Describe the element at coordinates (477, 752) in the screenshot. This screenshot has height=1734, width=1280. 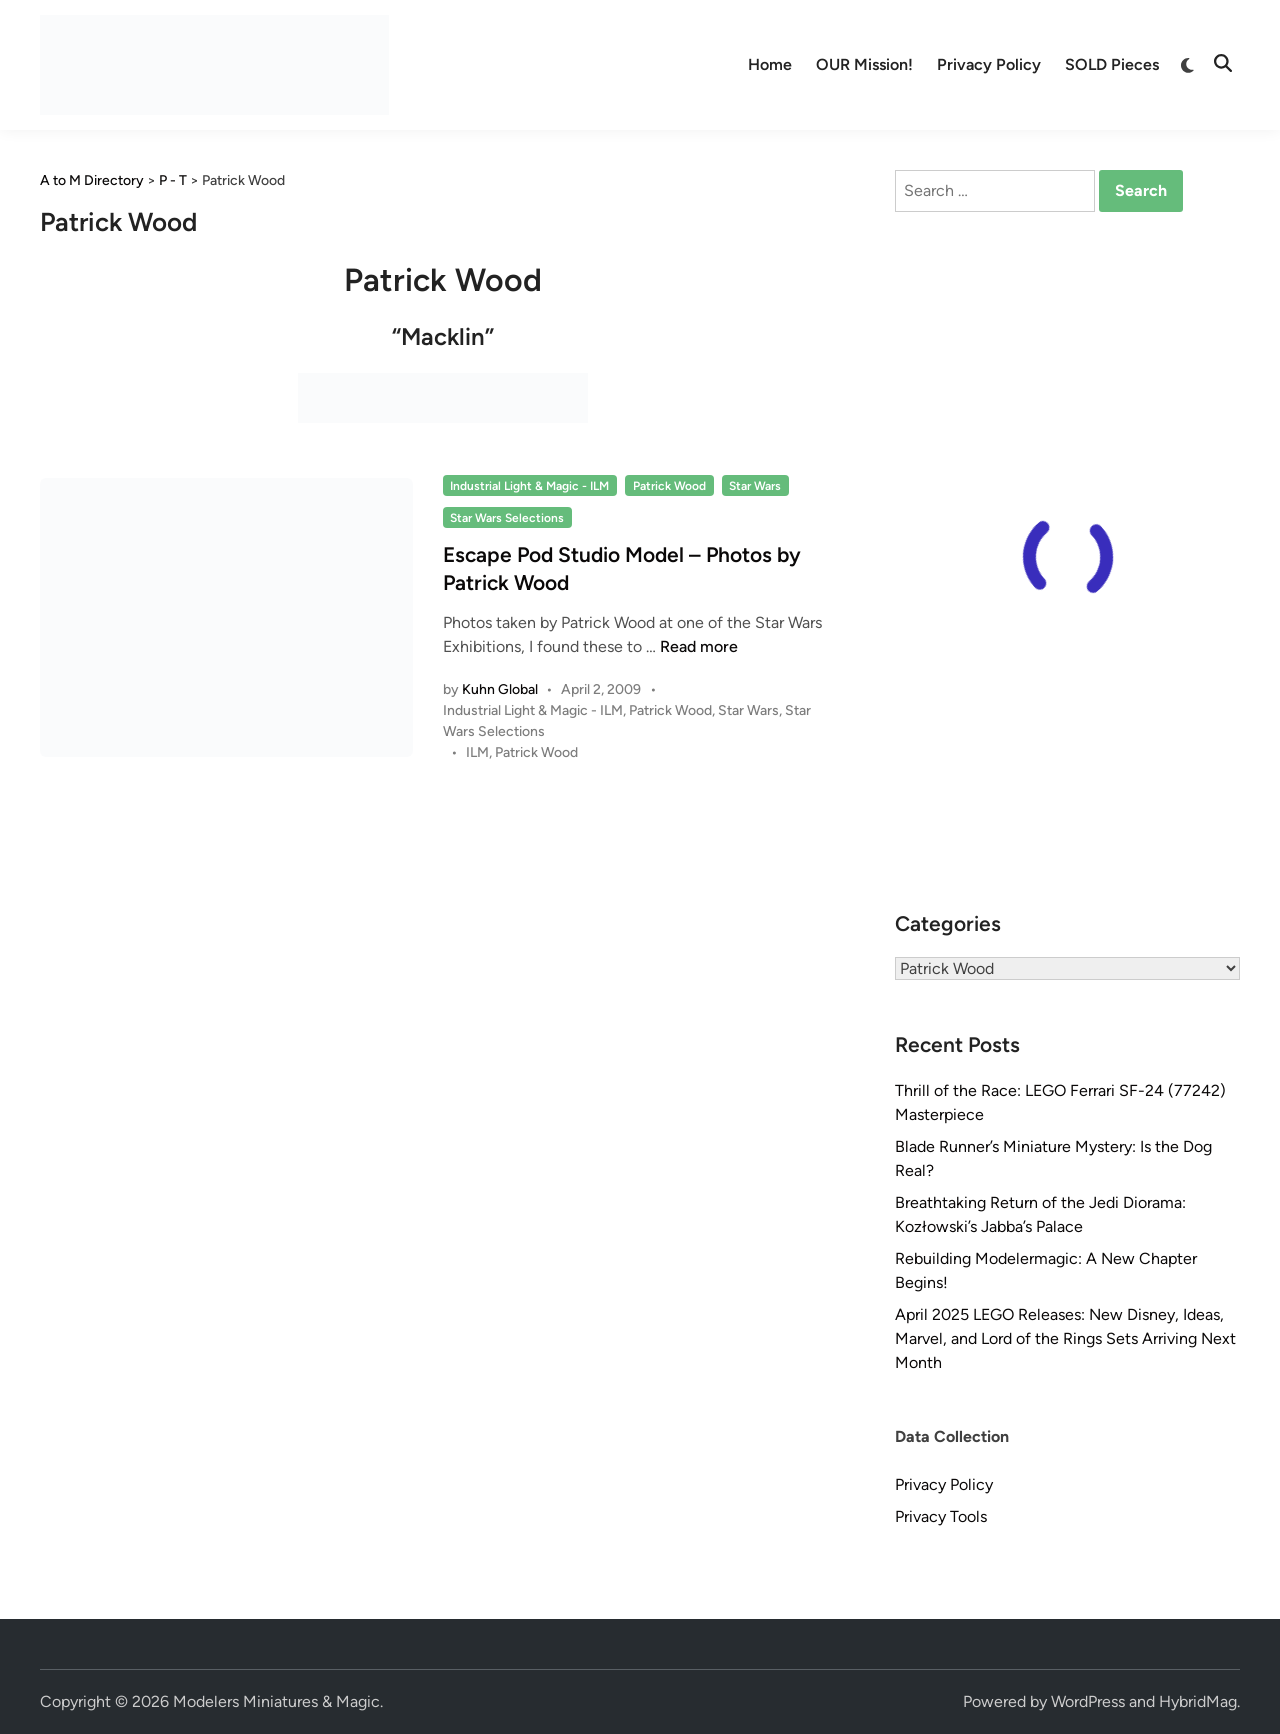
I see `ILM` at that location.